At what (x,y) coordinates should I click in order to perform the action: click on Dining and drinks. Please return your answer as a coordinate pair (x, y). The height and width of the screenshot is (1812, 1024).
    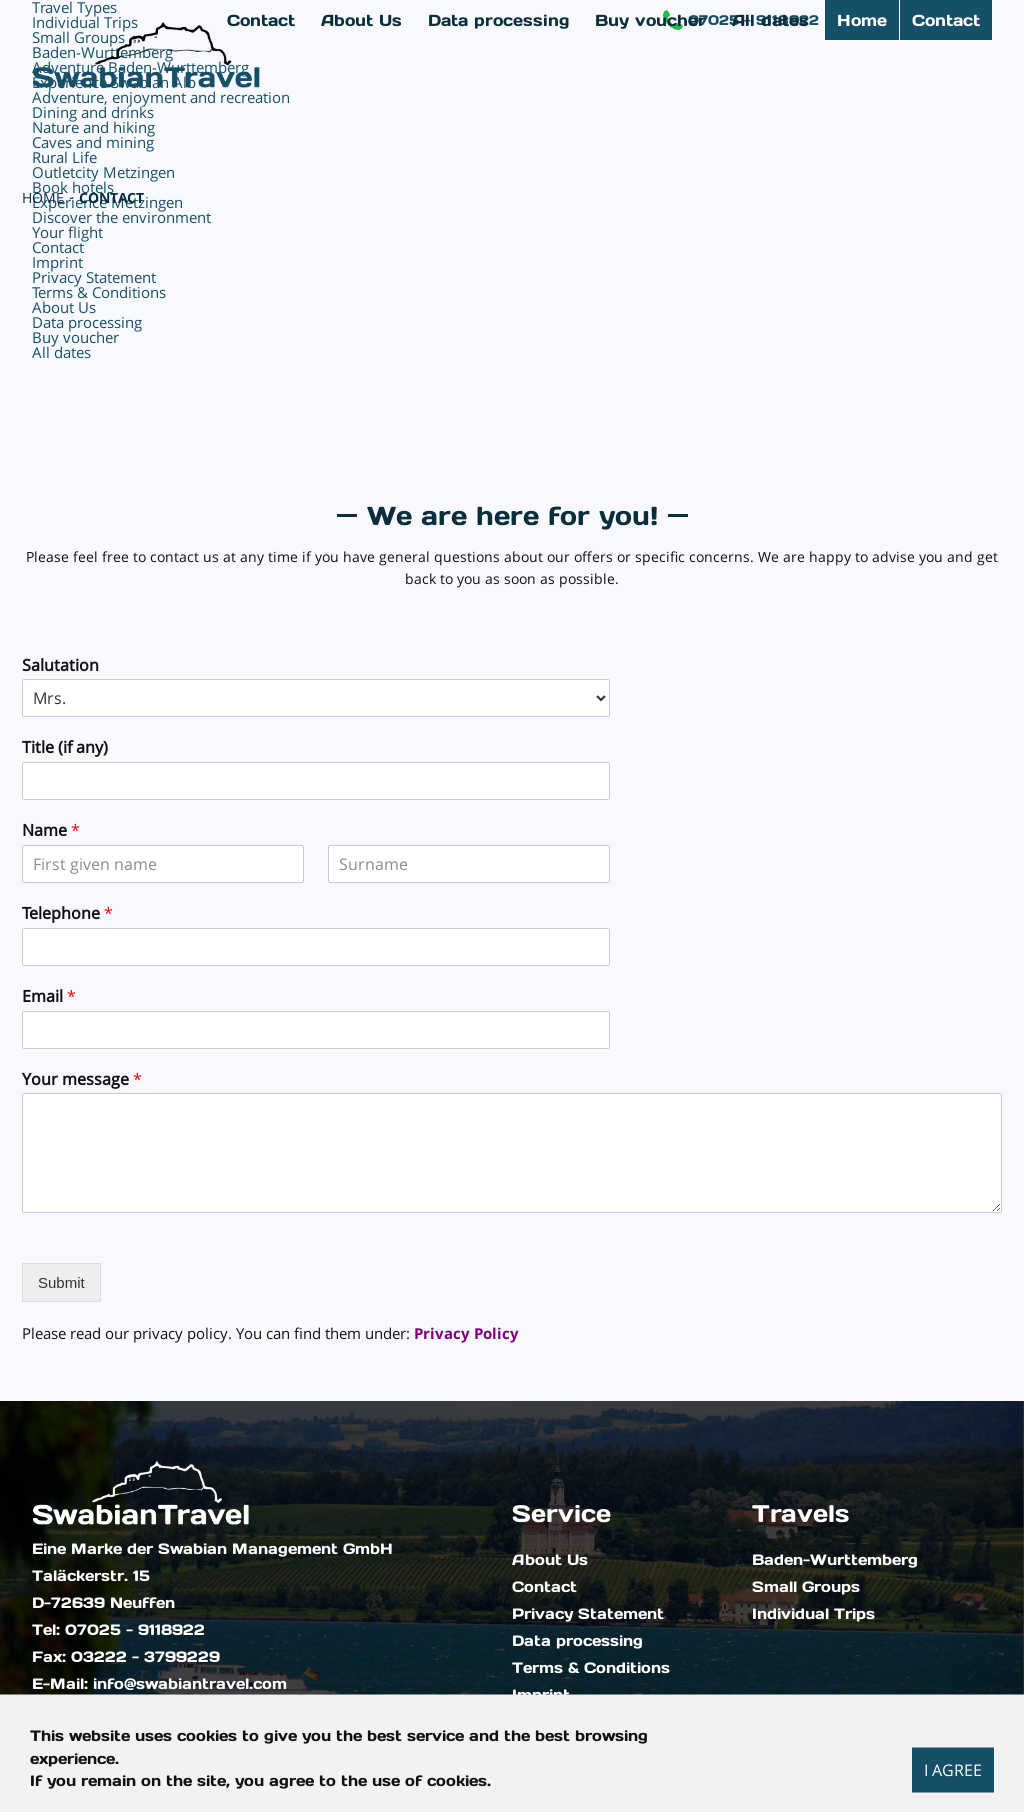
    Looking at the image, I should click on (93, 112).